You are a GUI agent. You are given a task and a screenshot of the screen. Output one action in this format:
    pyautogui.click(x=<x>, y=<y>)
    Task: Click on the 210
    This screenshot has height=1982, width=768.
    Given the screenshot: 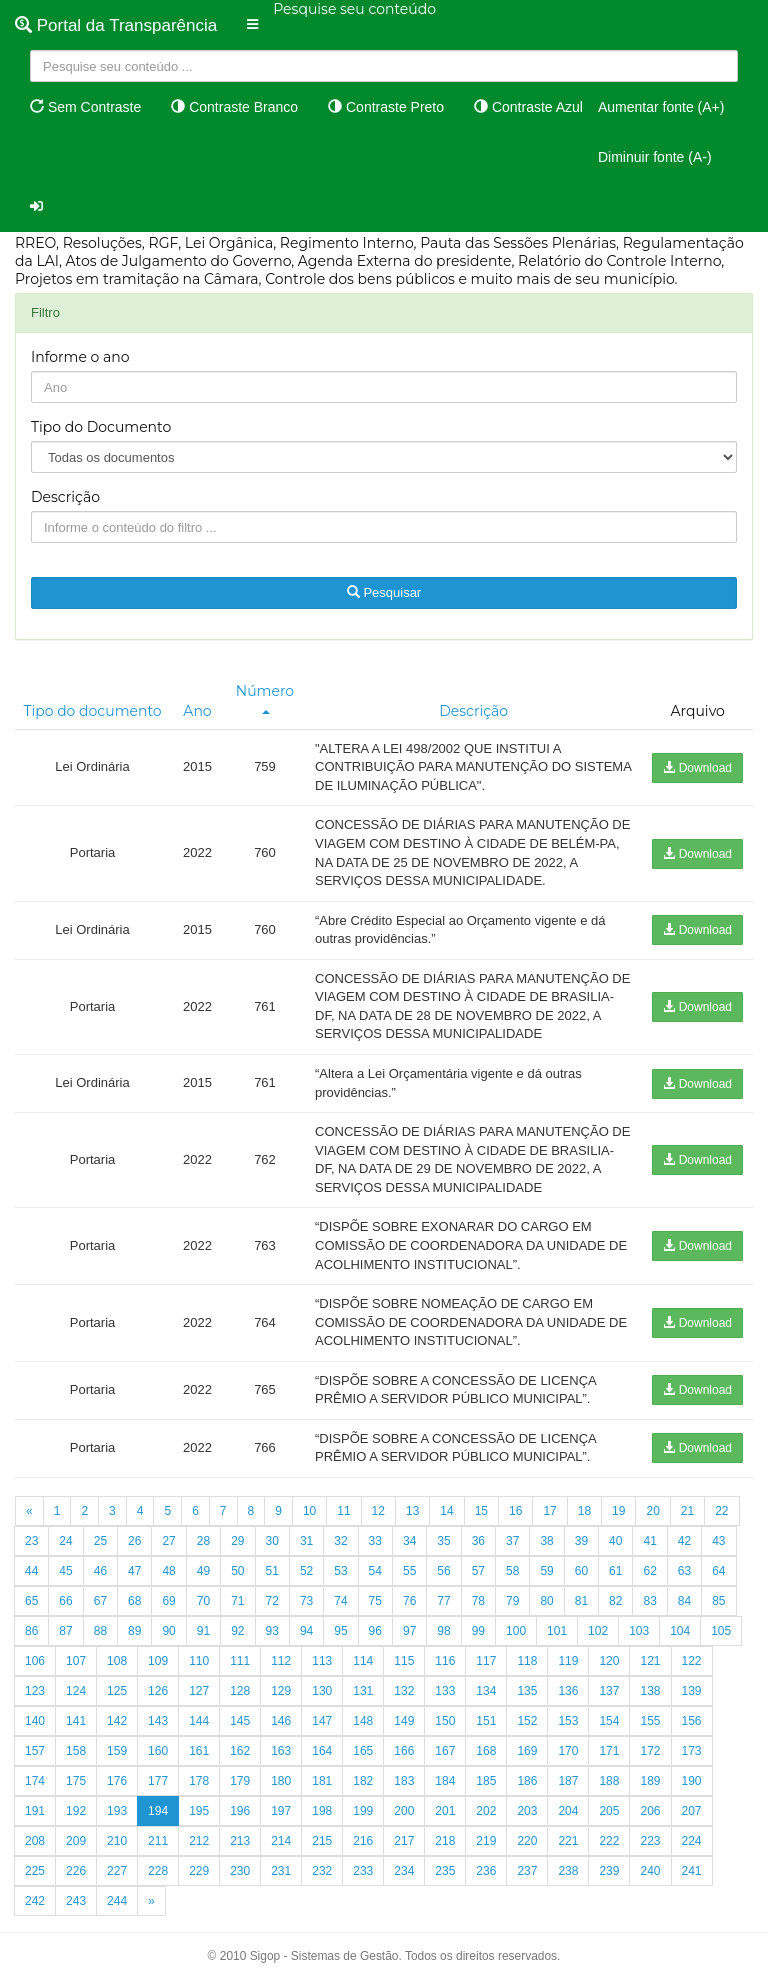 What is the action you would take?
    pyautogui.click(x=117, y=1841)
    